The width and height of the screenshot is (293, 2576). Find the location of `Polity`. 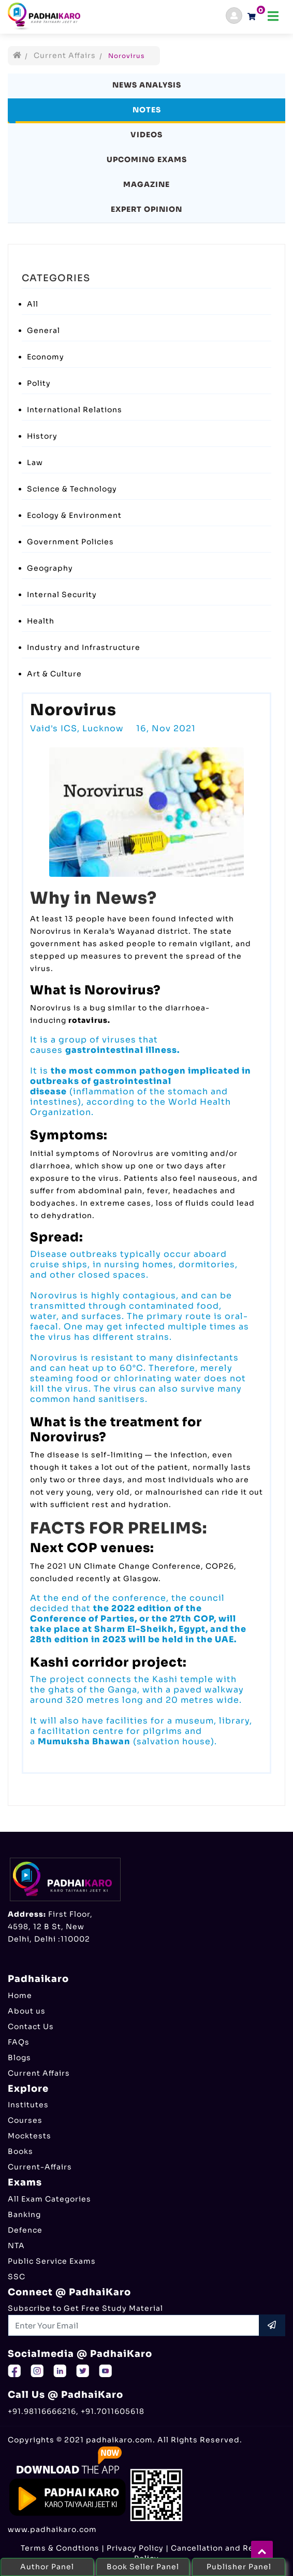

Polity is located at coordinates (39, 383).